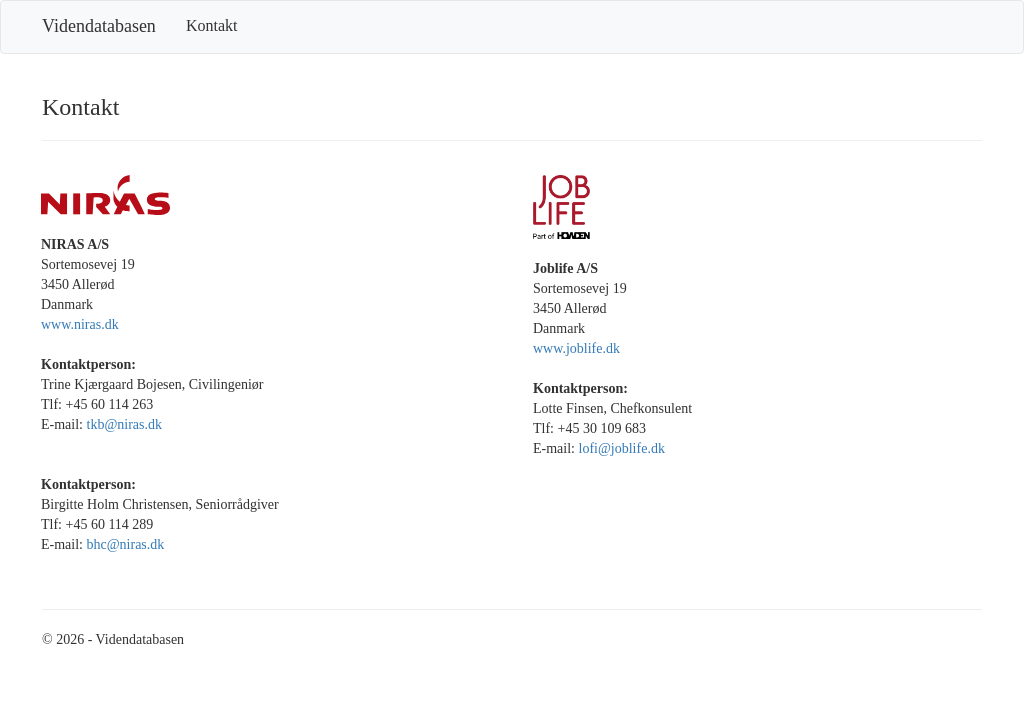 The image size is (1024, 720). Describe the element at coordinates (126, 544) in the screenshot. I see `bhc@niras.dk` at that location.